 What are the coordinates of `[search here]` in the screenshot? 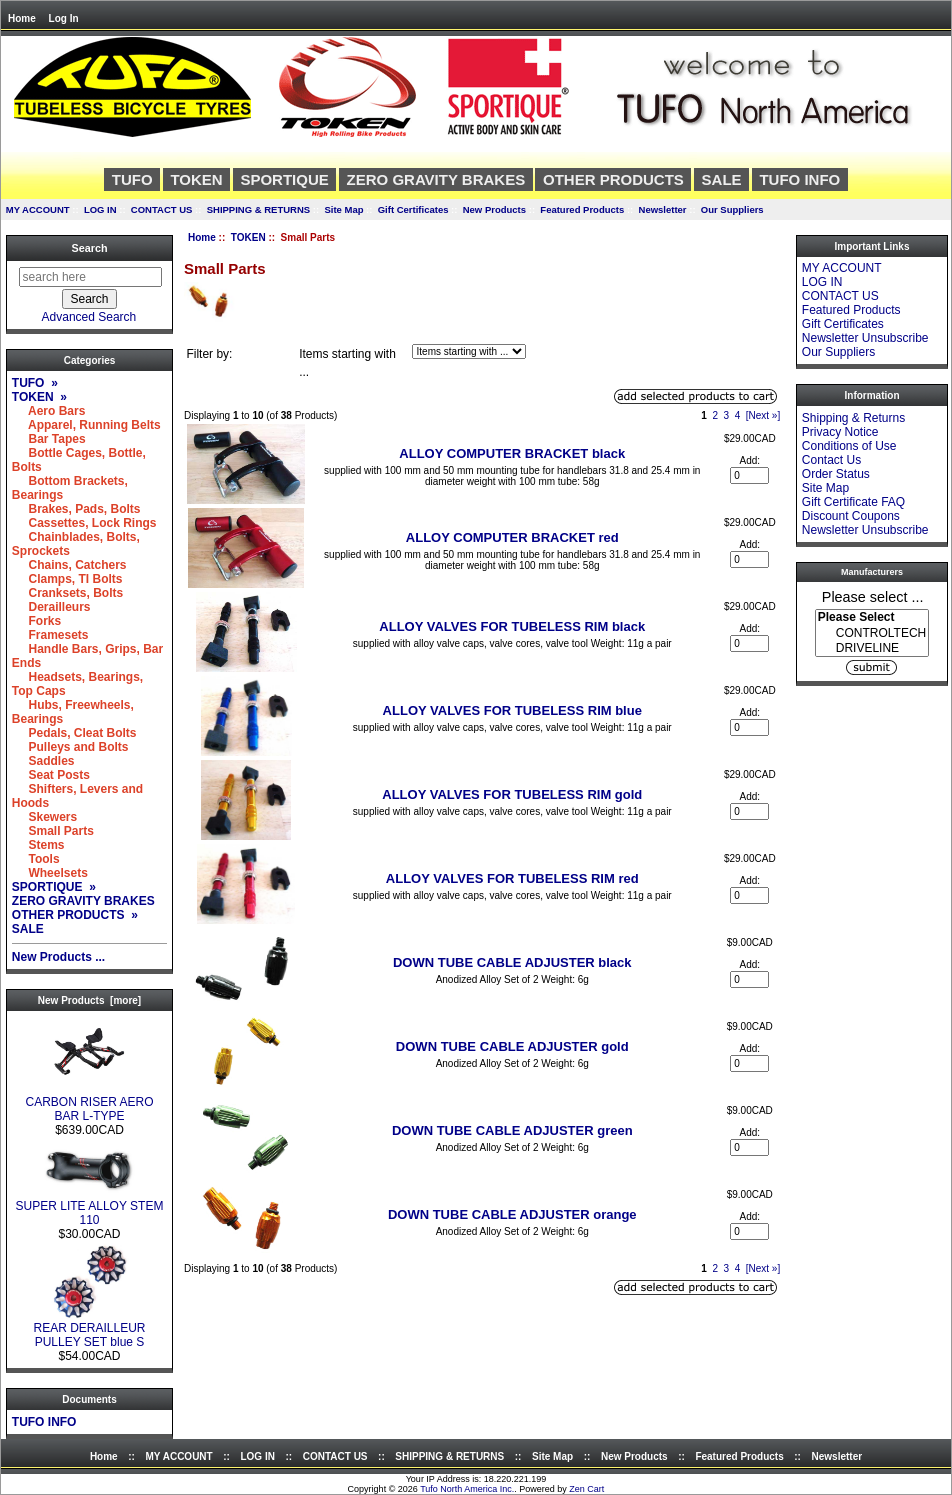 It's located at (90, 277).